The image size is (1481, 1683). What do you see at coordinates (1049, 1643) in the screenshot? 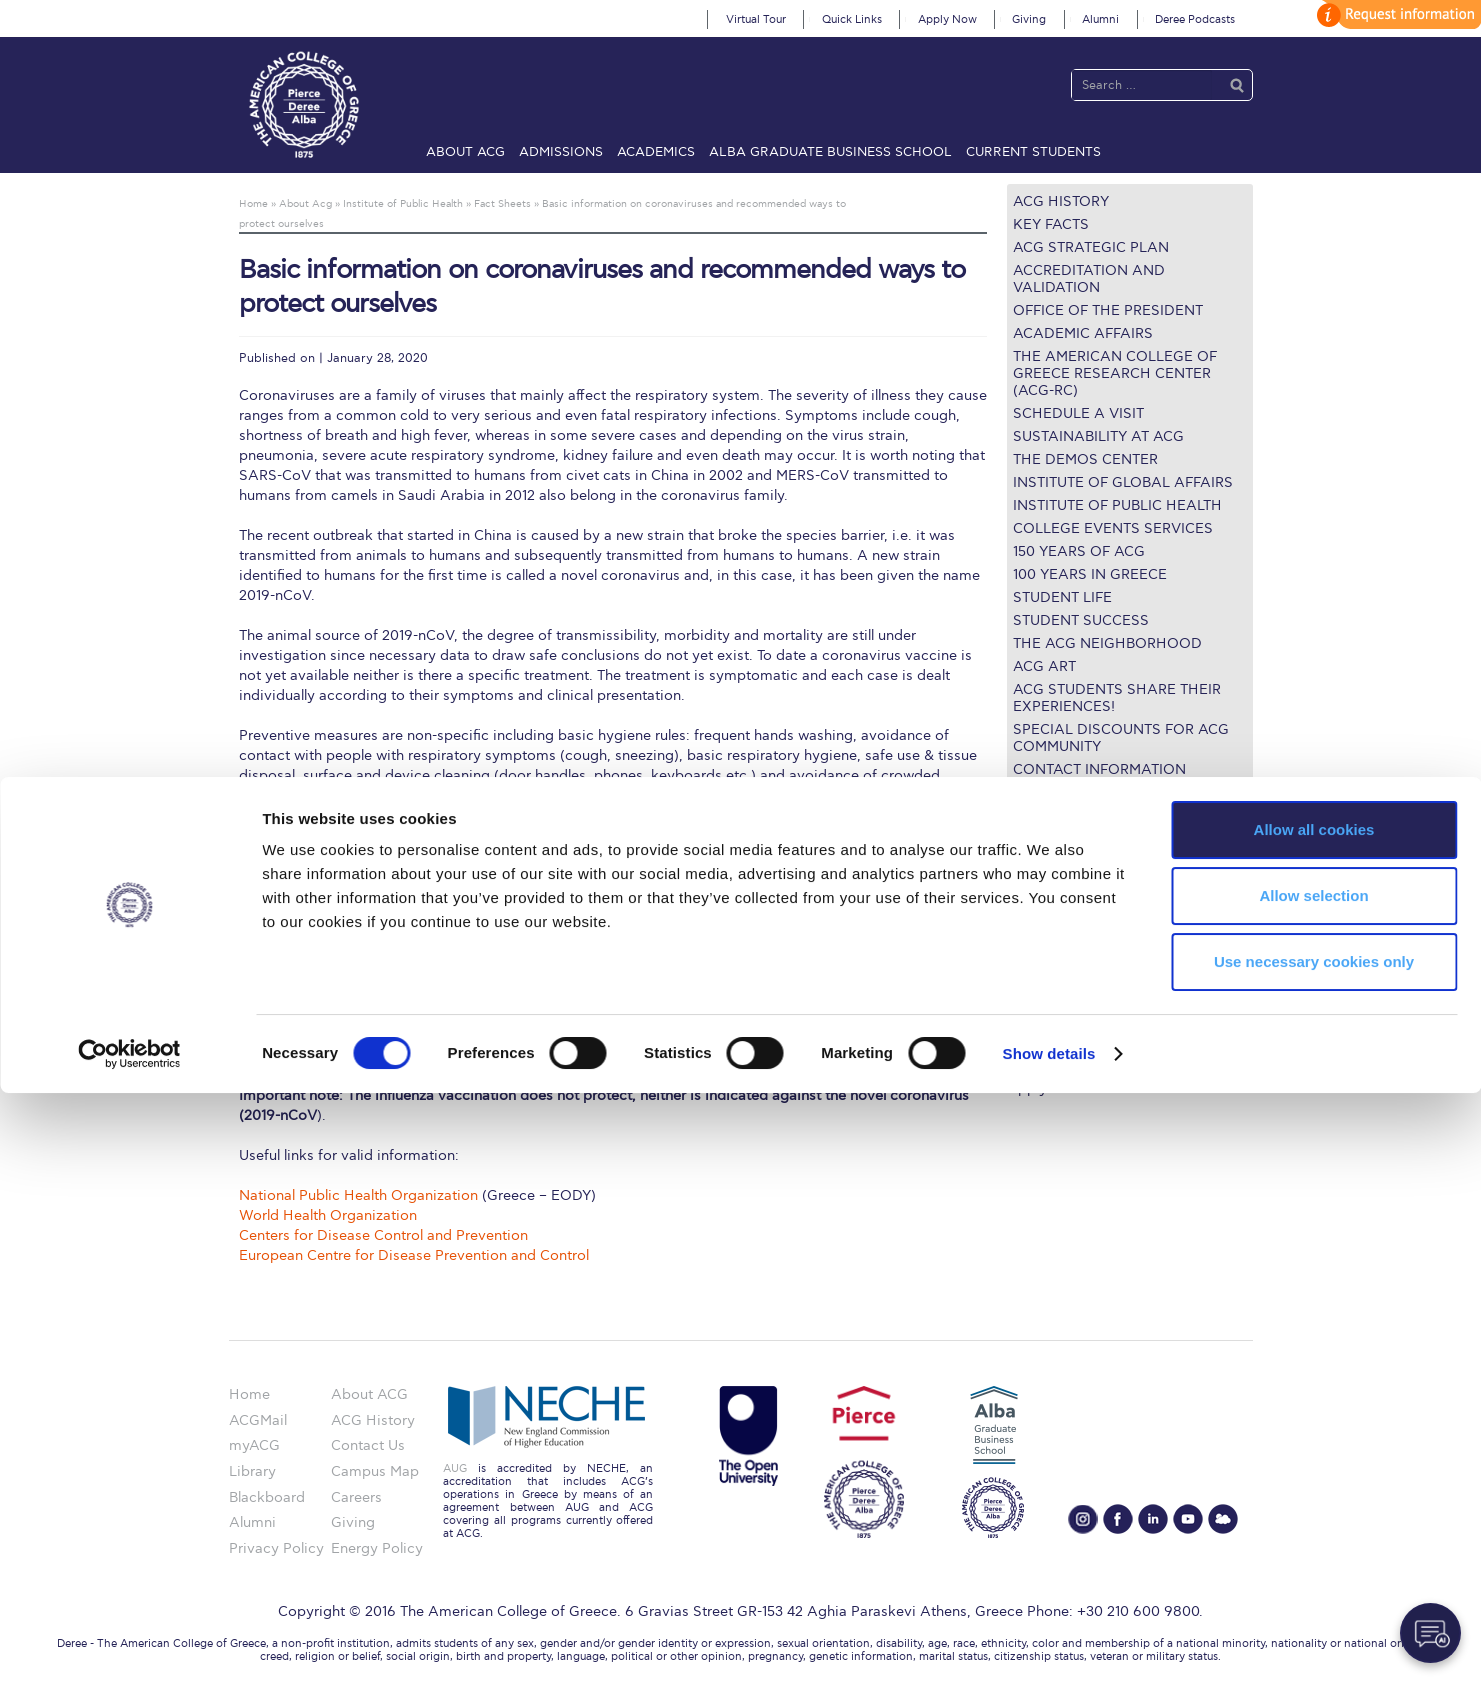
I see `Show details` at bounding box center [1049, 1643].